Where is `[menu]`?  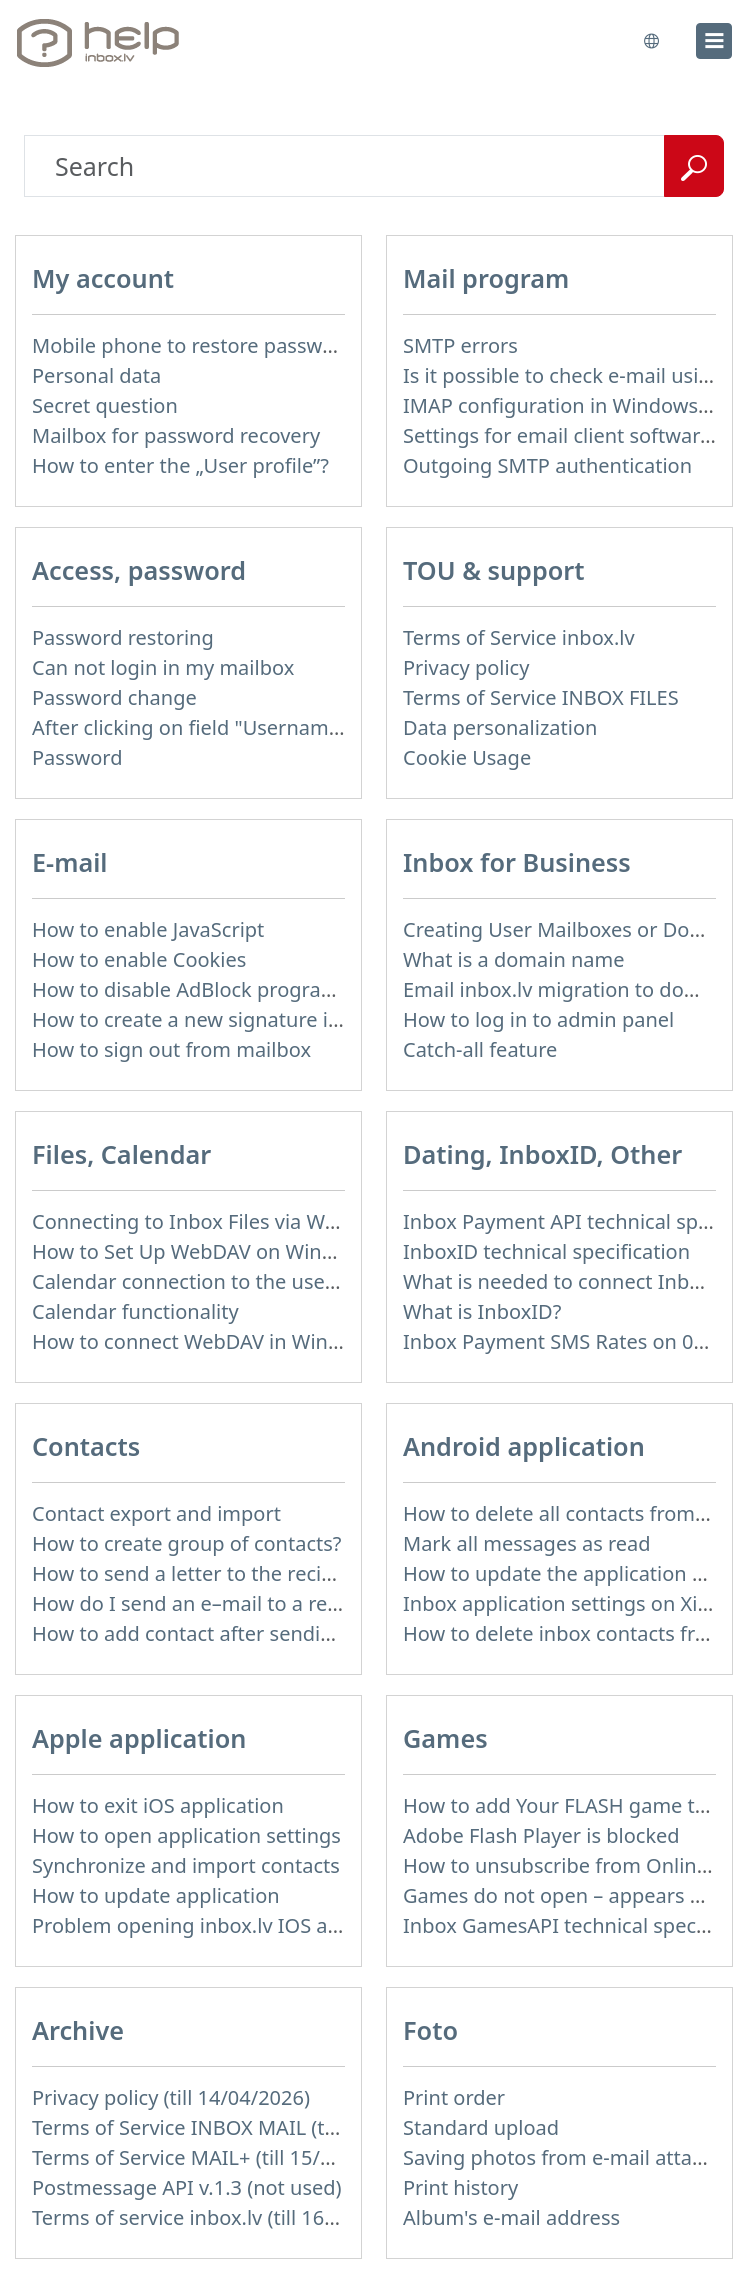
[menu] is located at coordinates (714, 41).